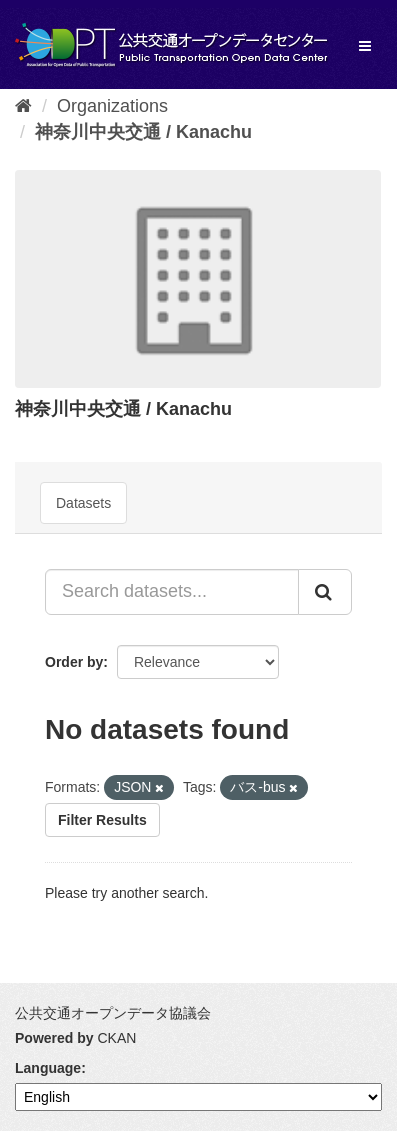  What do you see at coordinates (48, 1068) in the screenshot?
I see `Language` at bounding box center [48, 1068].